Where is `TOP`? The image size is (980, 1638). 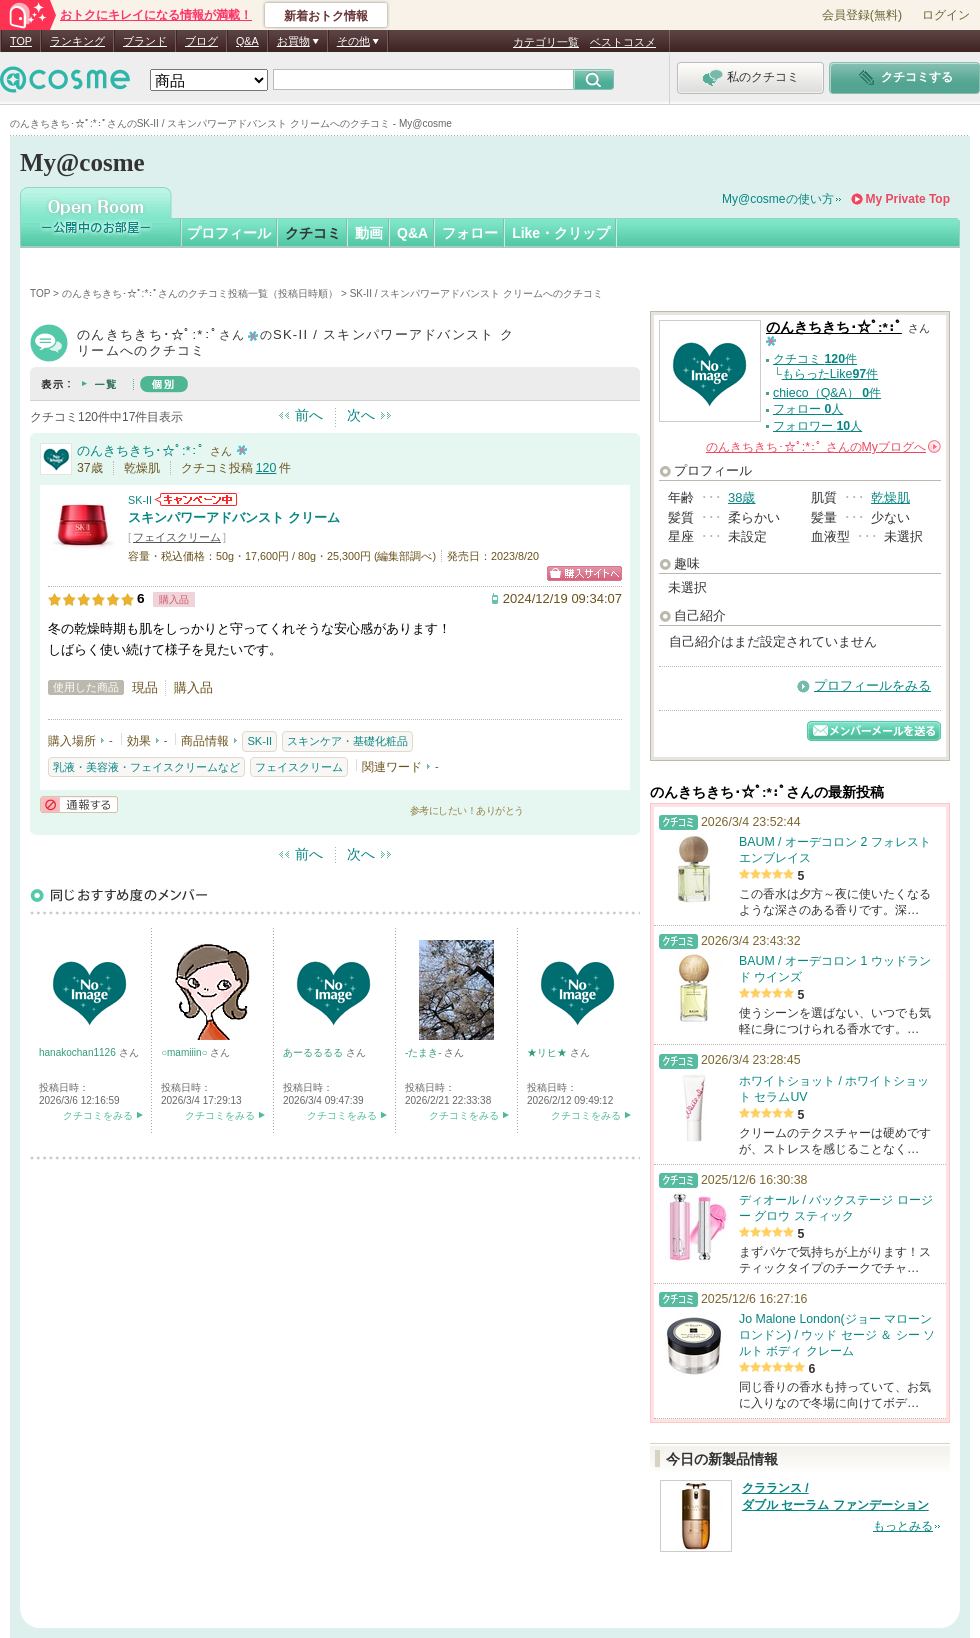 TOP is located at coordinates (21, 41).